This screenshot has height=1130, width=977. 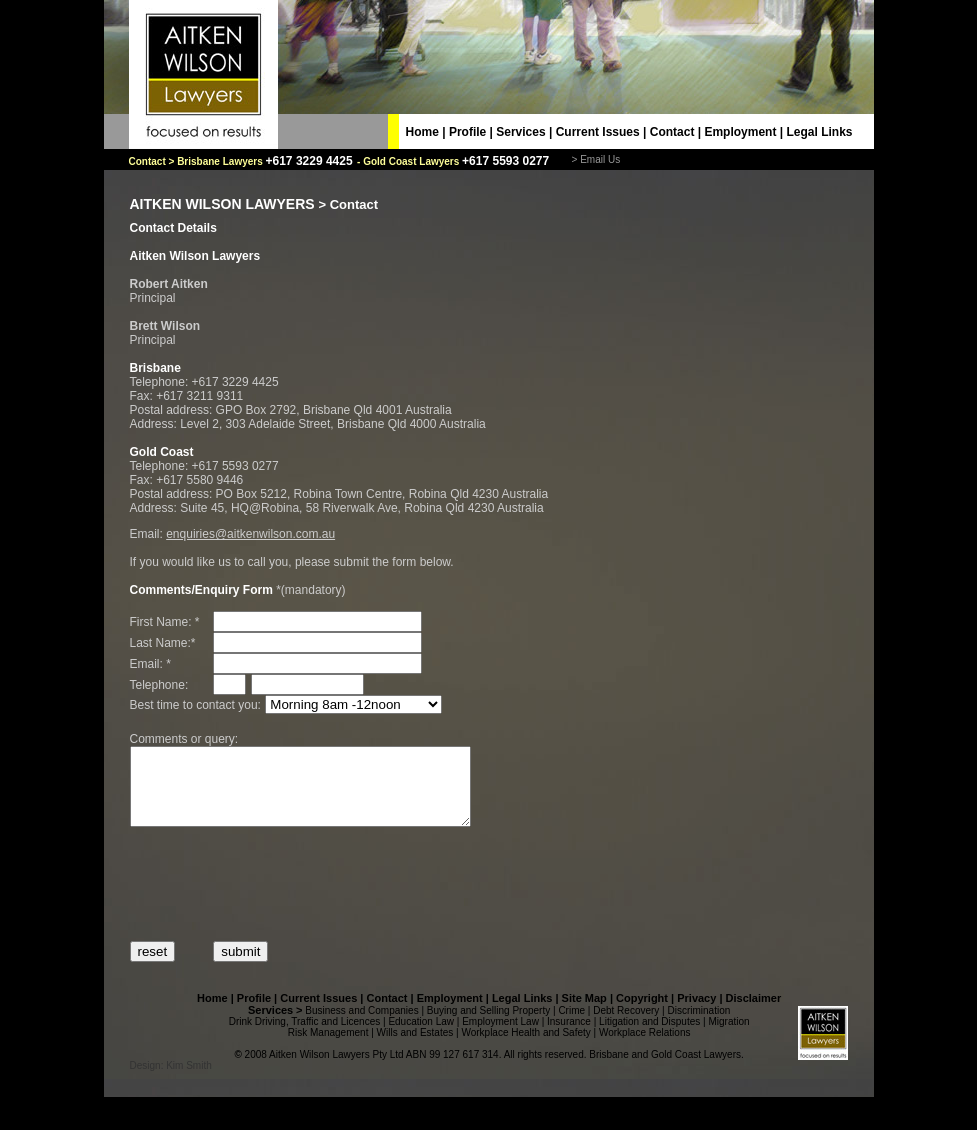 I want to click on Workplace Relations, so click(x=645, y=1047).